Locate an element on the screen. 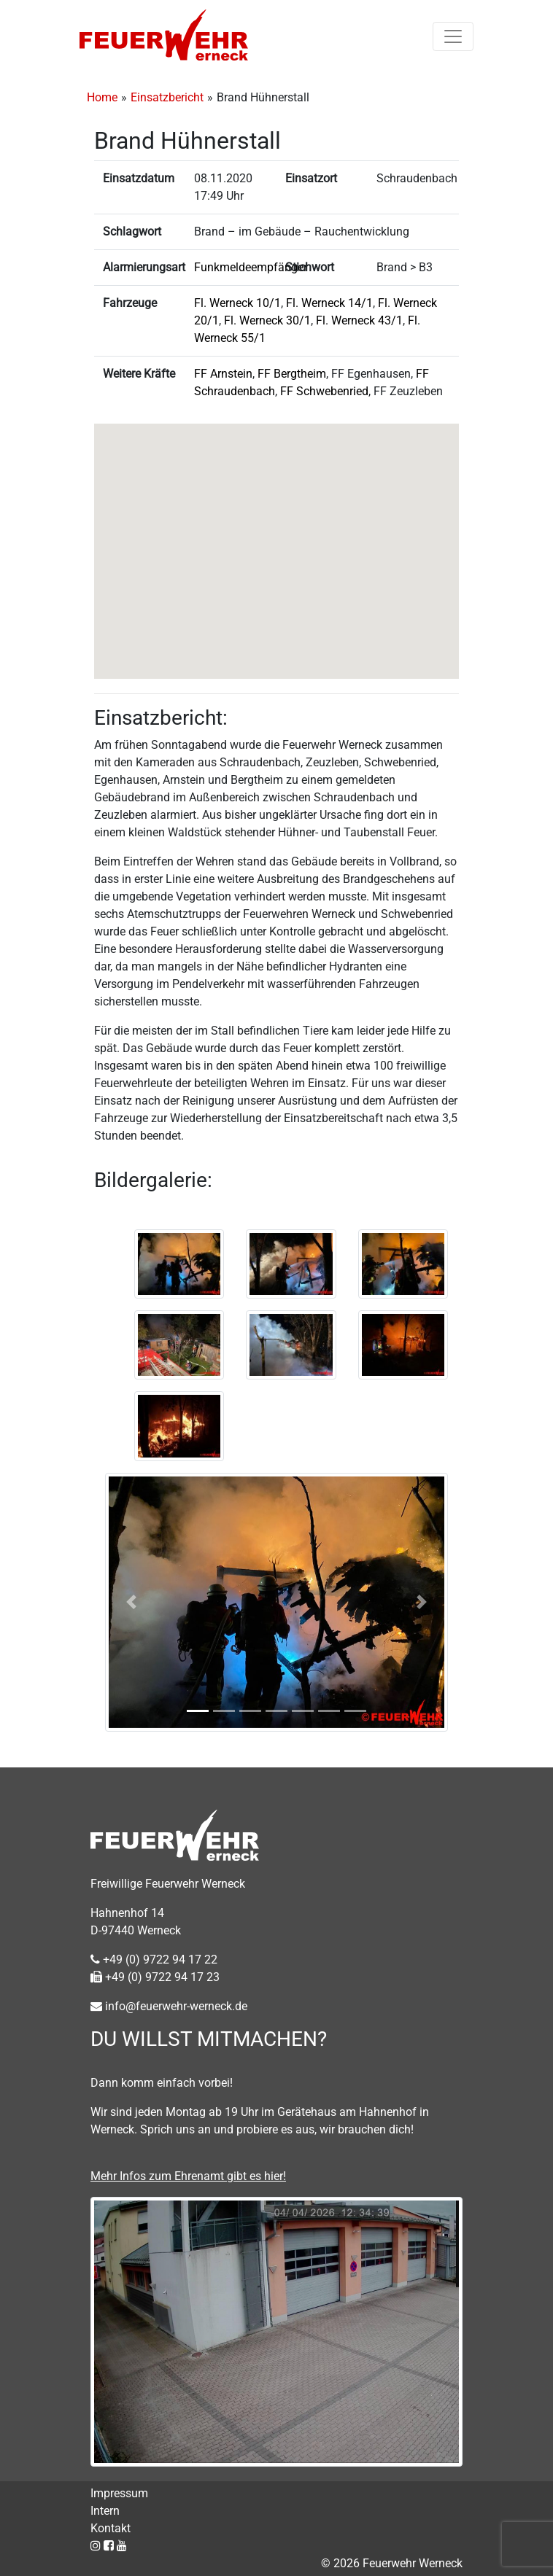  Kontakt is located at coordinates (110, 2528).